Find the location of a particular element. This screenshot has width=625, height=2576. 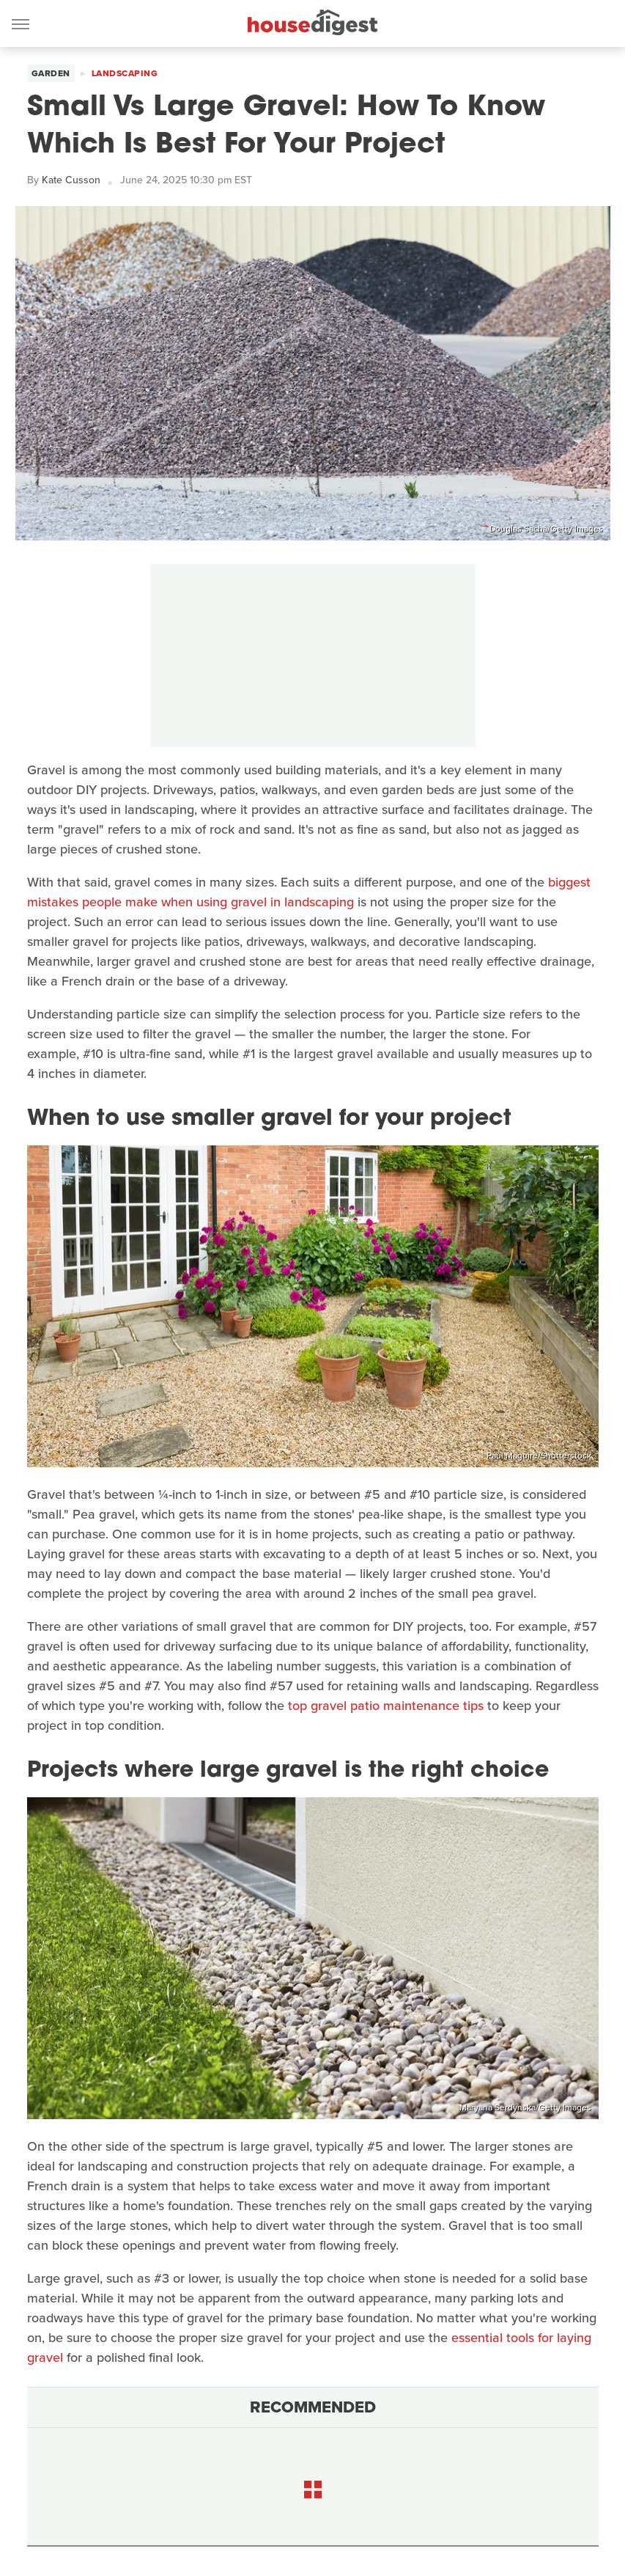

Garden is located at coordinates (51, 73).